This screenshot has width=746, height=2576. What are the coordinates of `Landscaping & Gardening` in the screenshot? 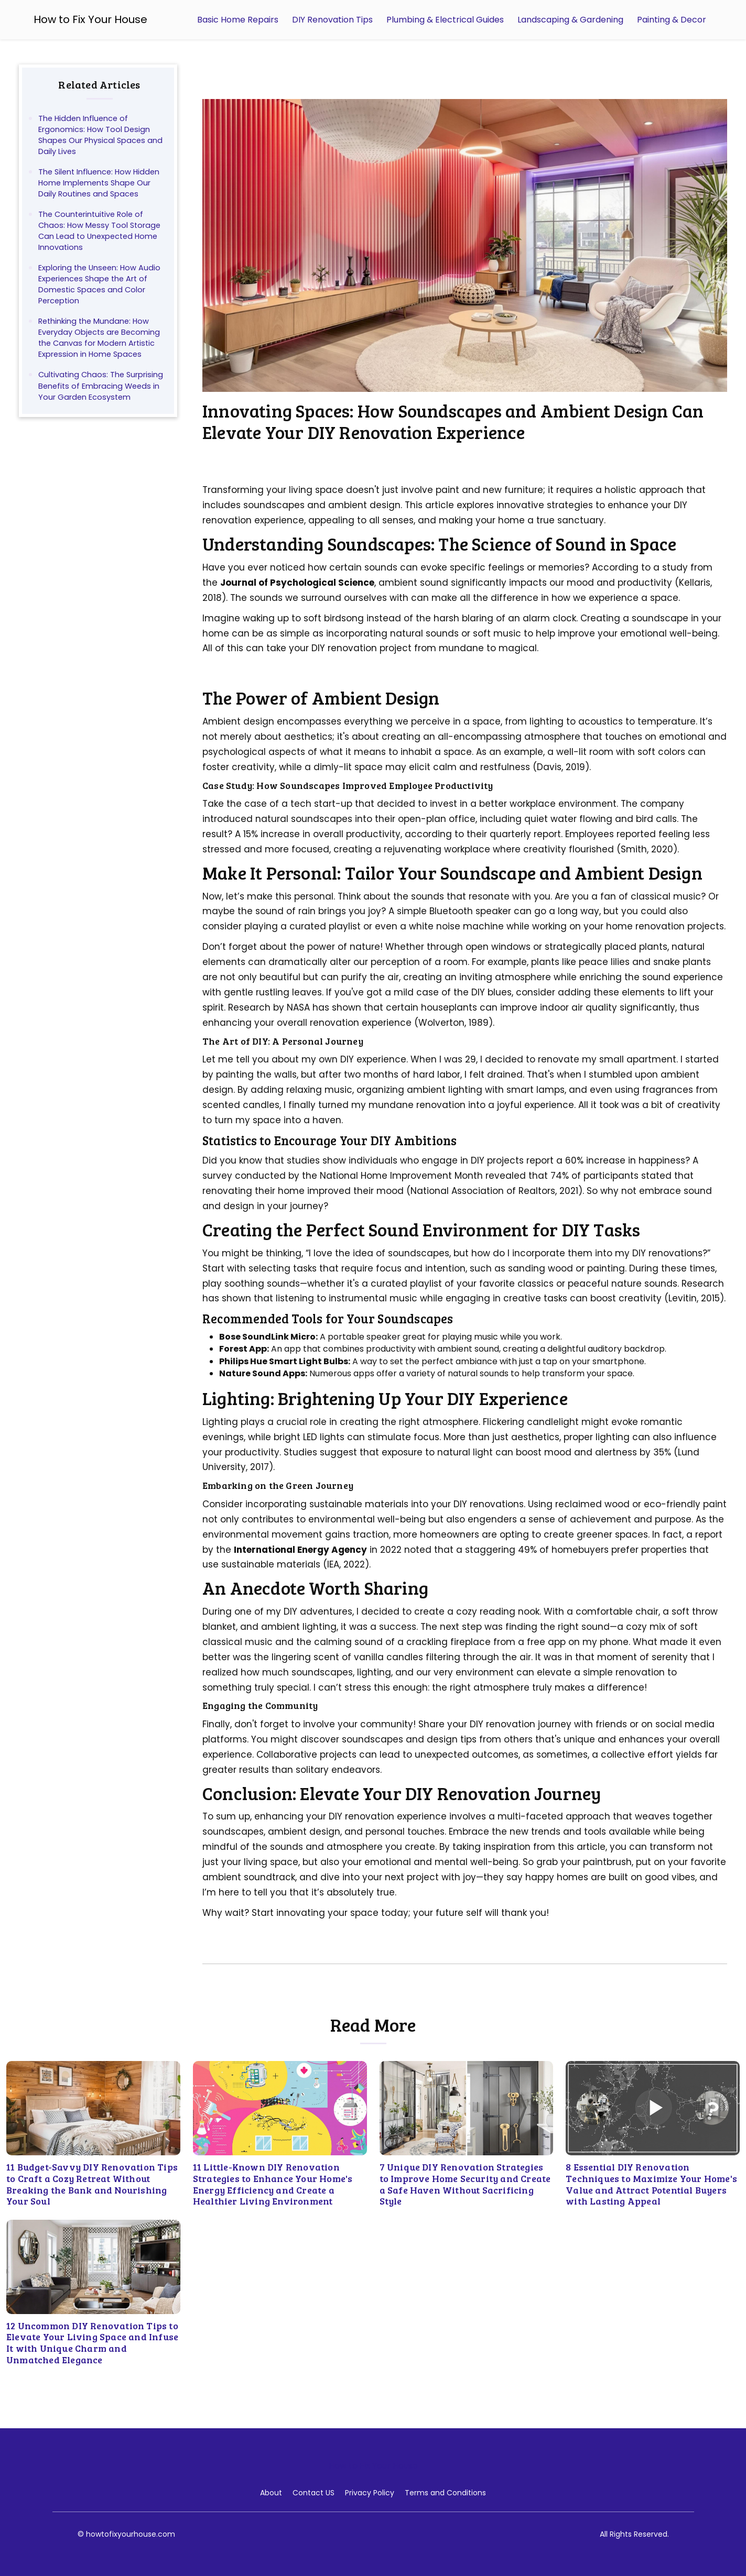 It's located at (570, 20).